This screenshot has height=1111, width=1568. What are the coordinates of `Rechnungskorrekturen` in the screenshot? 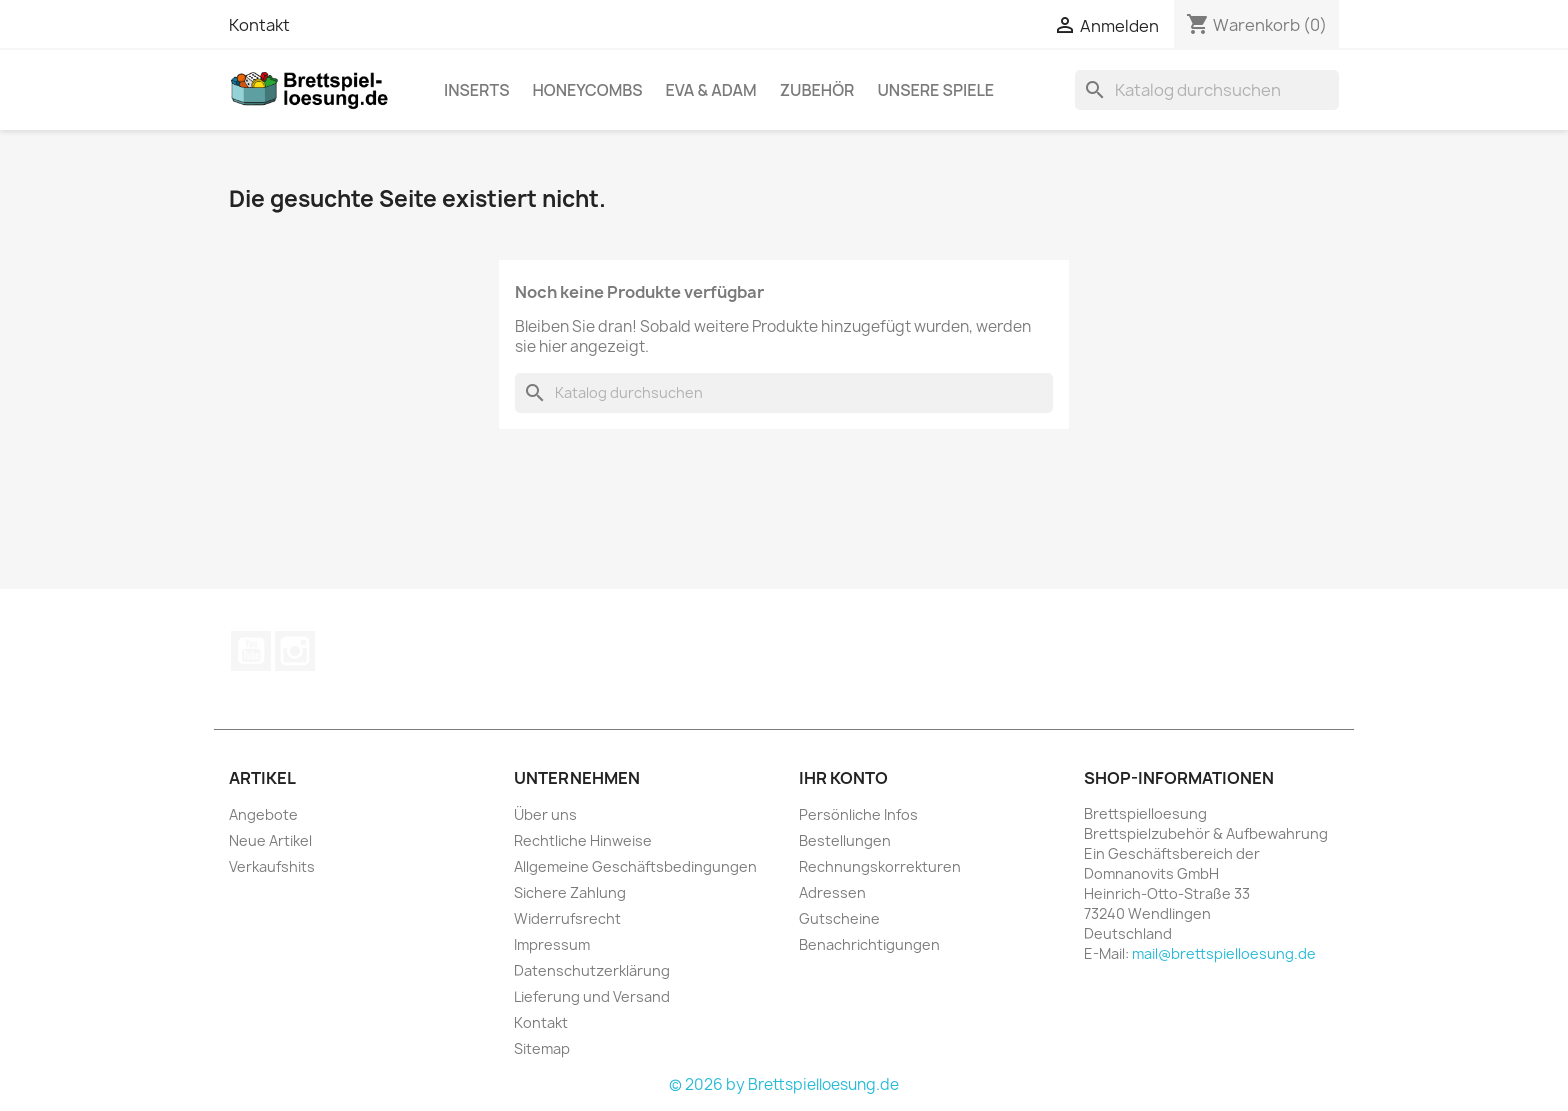 It's located at (880, 866).